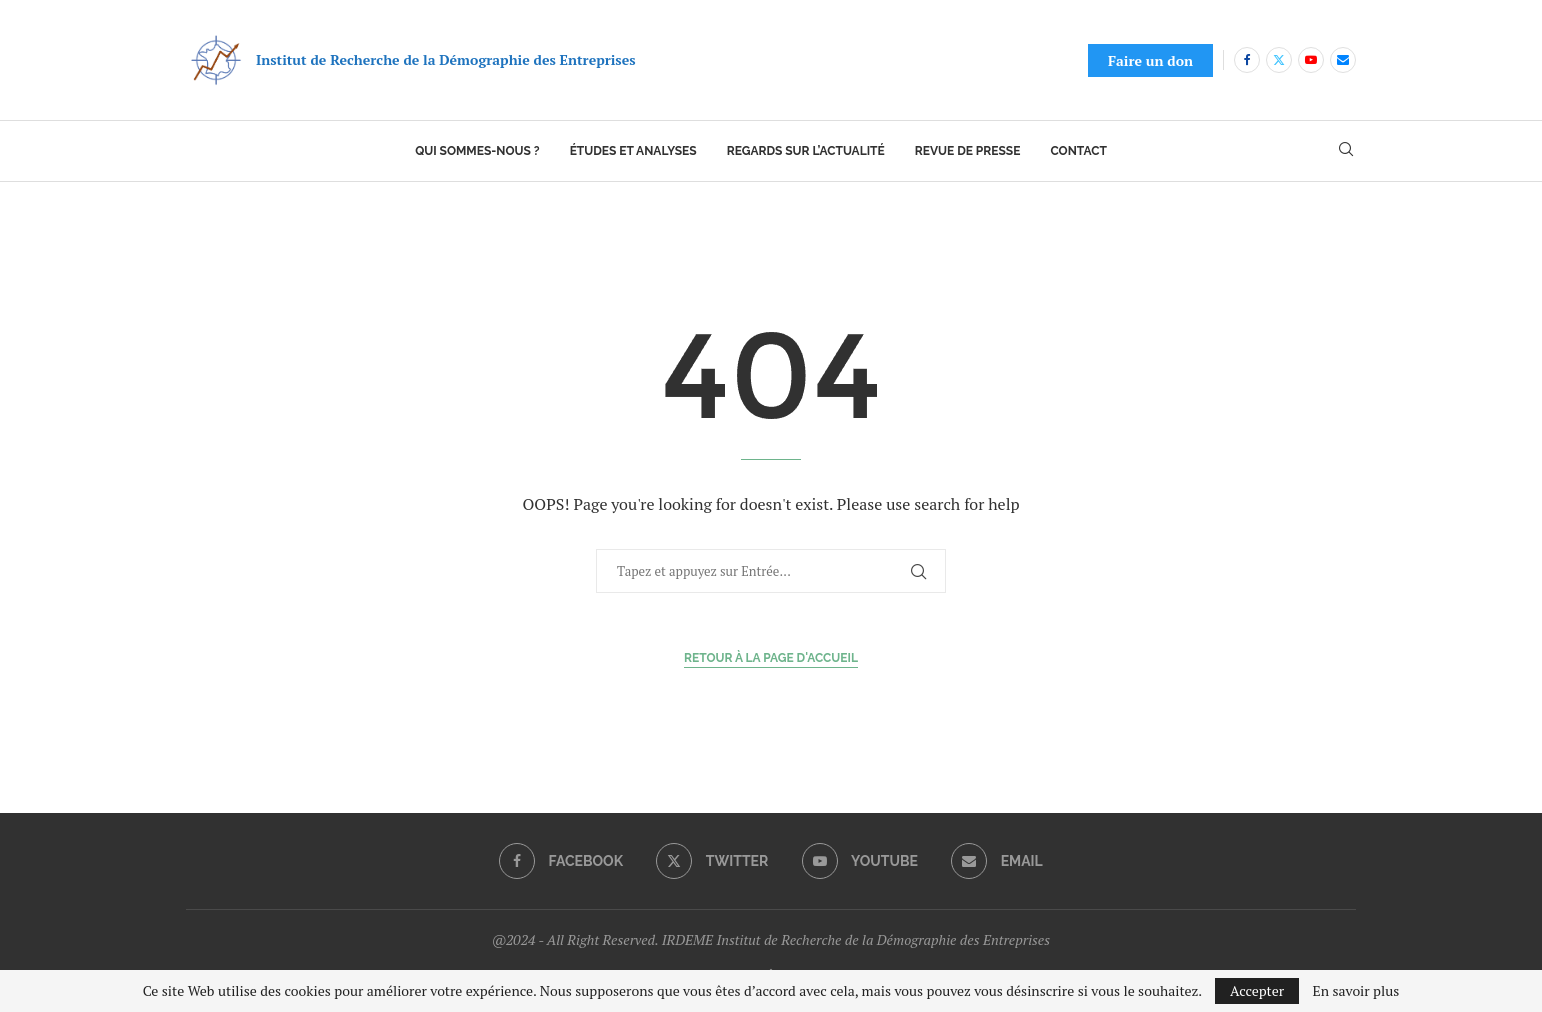  Describe the element at coordinates (477, 151) in the screenshot. I see `Qui sommes-nous ?` at that location.